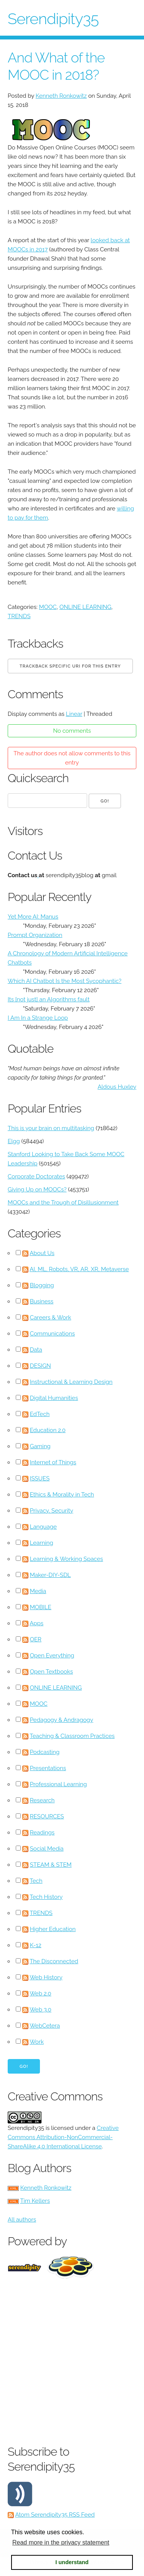 The image size is (144, 2576). Describe the element at coordinates (42, 1253) in the screenshot. I see `About Us` at that location.